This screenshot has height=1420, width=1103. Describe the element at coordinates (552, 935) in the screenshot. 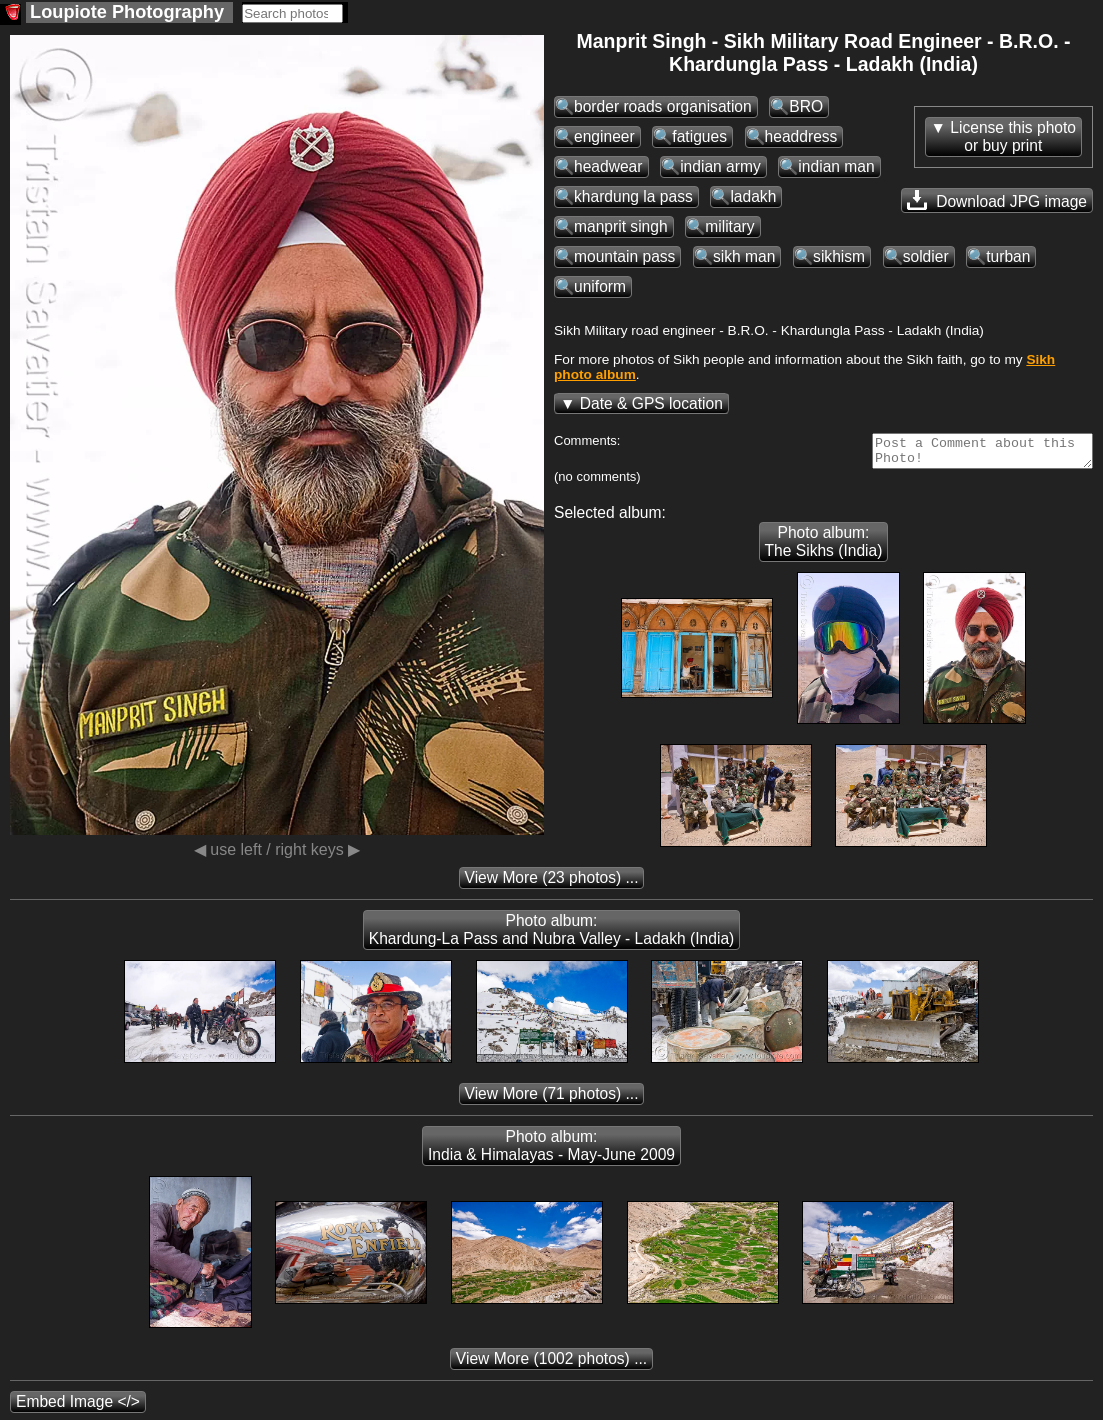

I see `Photo album: Khardung-La Pass and Nubra Valley - Ladakh (India)` at that location.